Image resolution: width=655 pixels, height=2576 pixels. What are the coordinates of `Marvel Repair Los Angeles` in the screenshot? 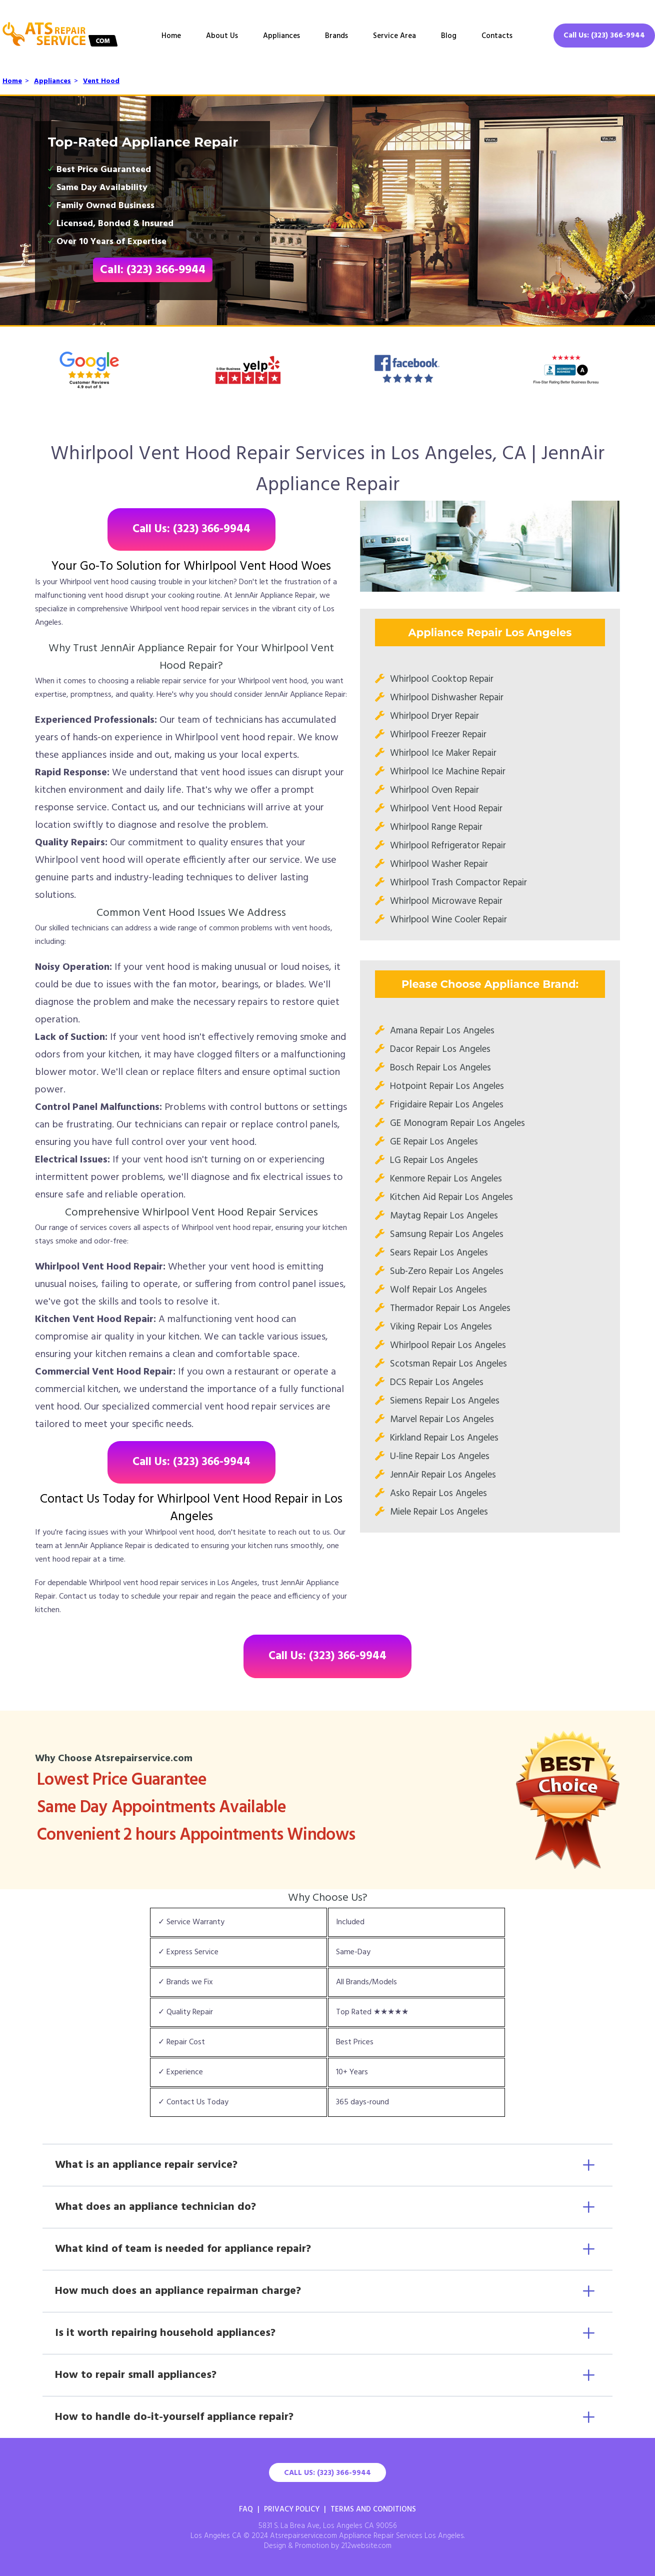 It's located at (442, 1419).